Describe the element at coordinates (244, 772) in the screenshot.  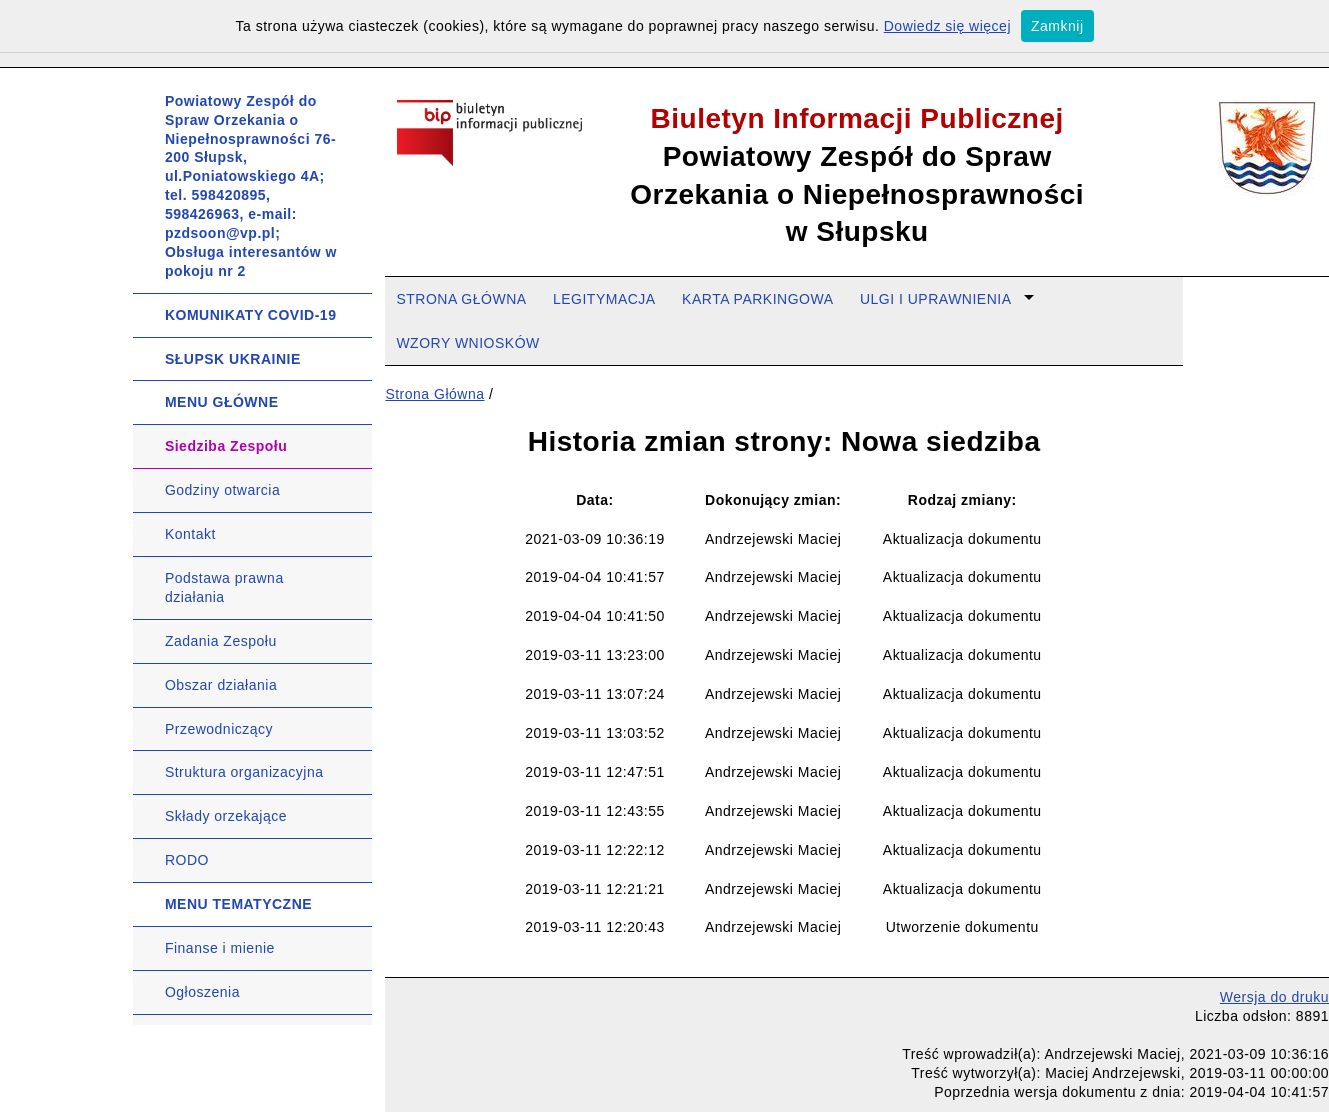
I see `Struktura organizacyjna` at that location.